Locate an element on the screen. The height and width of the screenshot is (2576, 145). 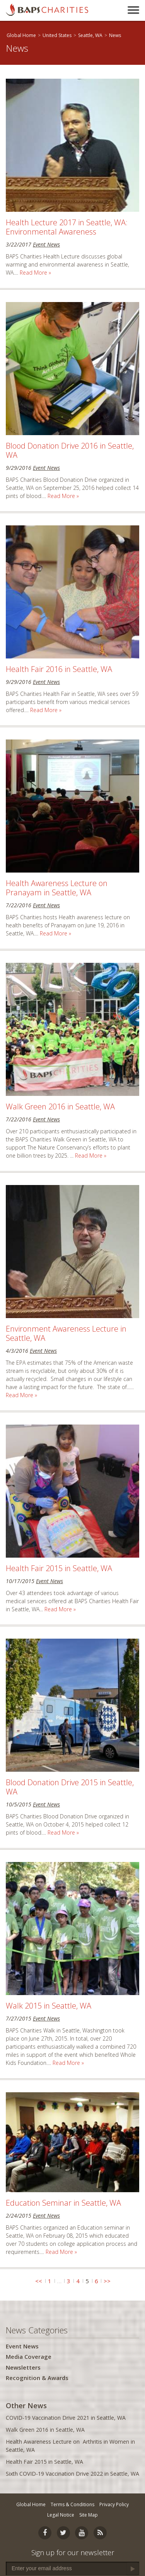
Seattle, WA is located at coordinates (90, 35).